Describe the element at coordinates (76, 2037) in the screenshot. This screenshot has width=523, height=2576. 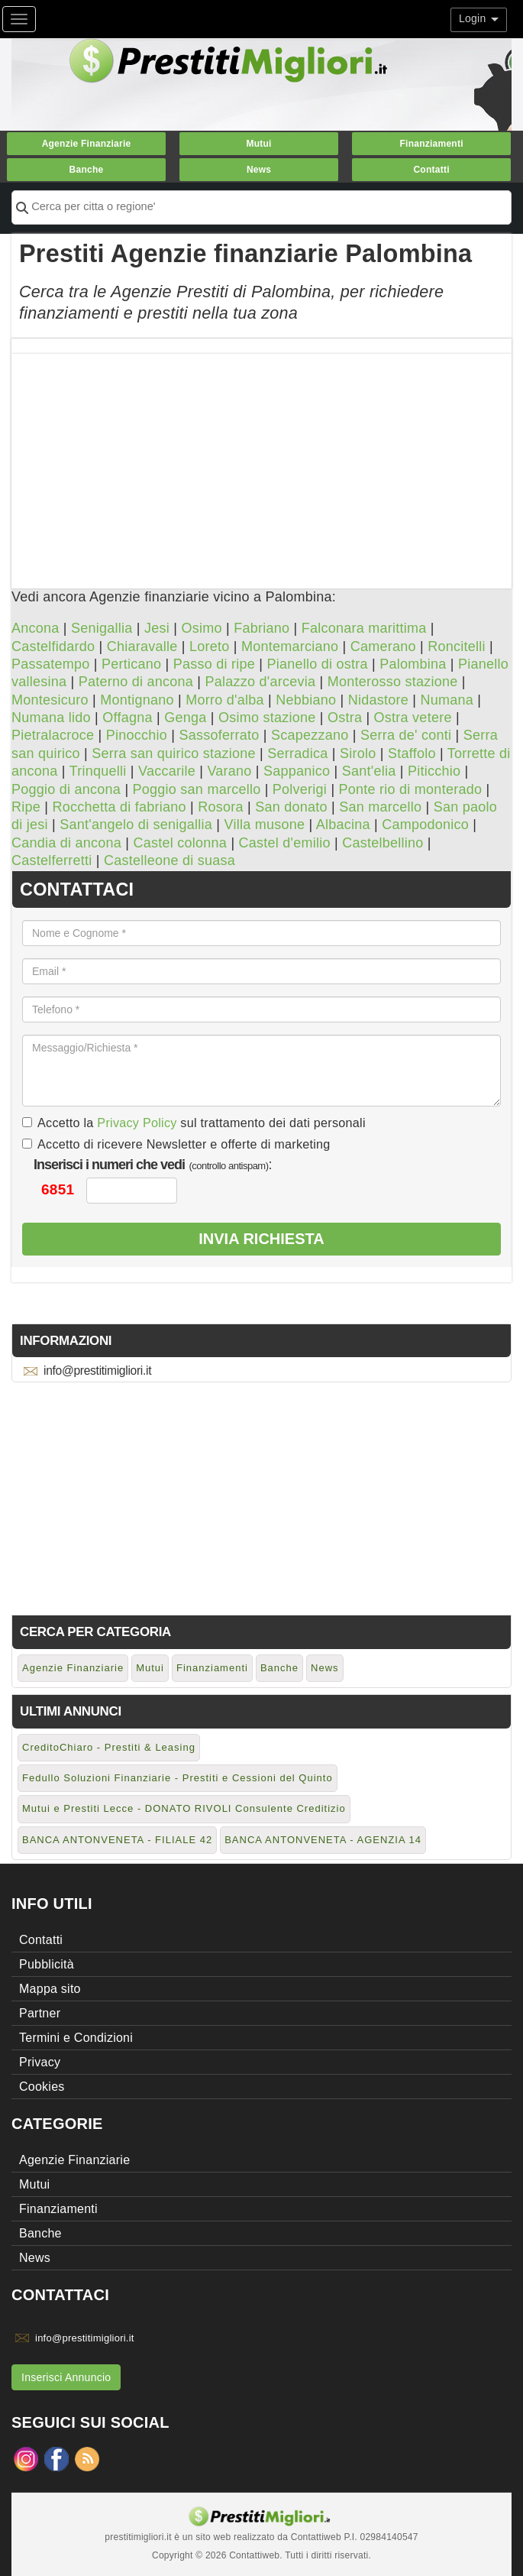
I see `Termini e Condizioni` at that location.